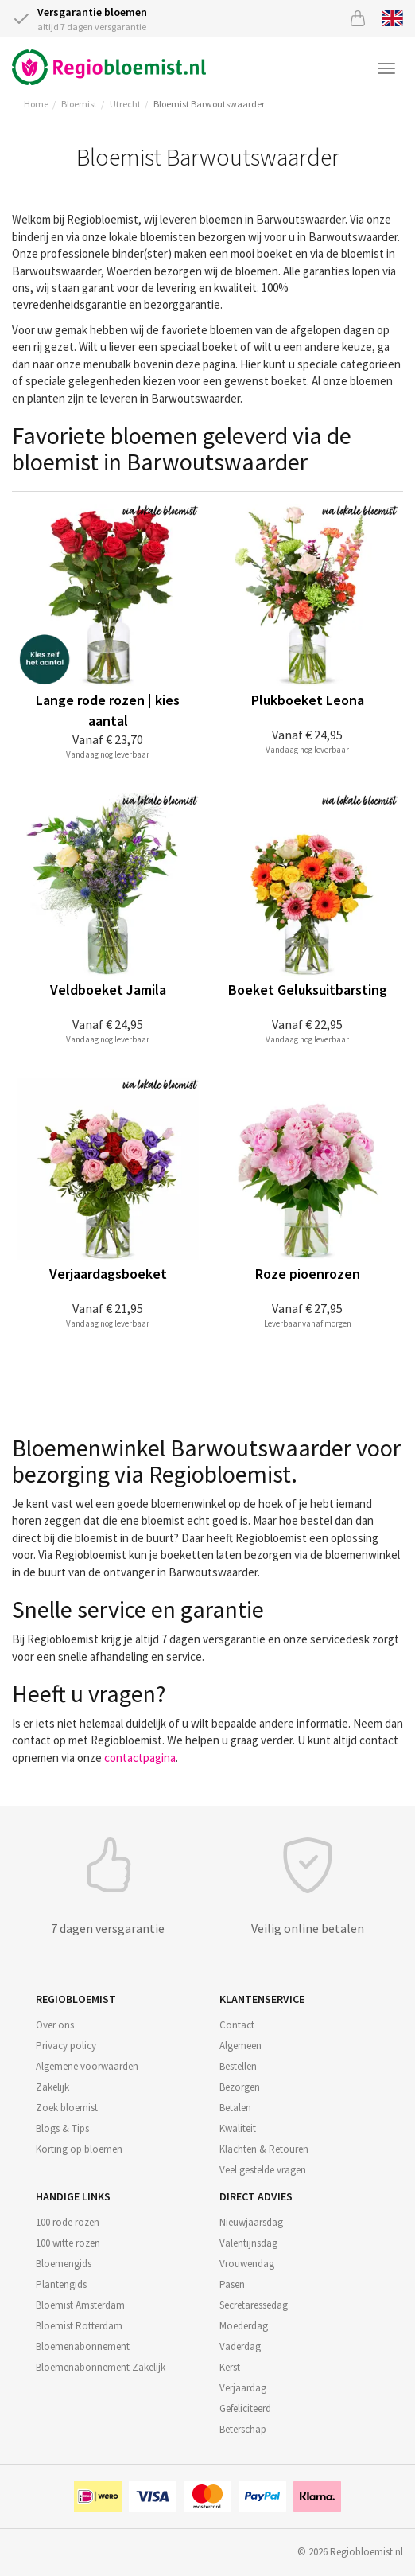 The width and height of the screenshot is (415, 2576). Describe the element at coordinates (263, 2149) in the screenshot. I see `Klachten & Retouren` at that location.